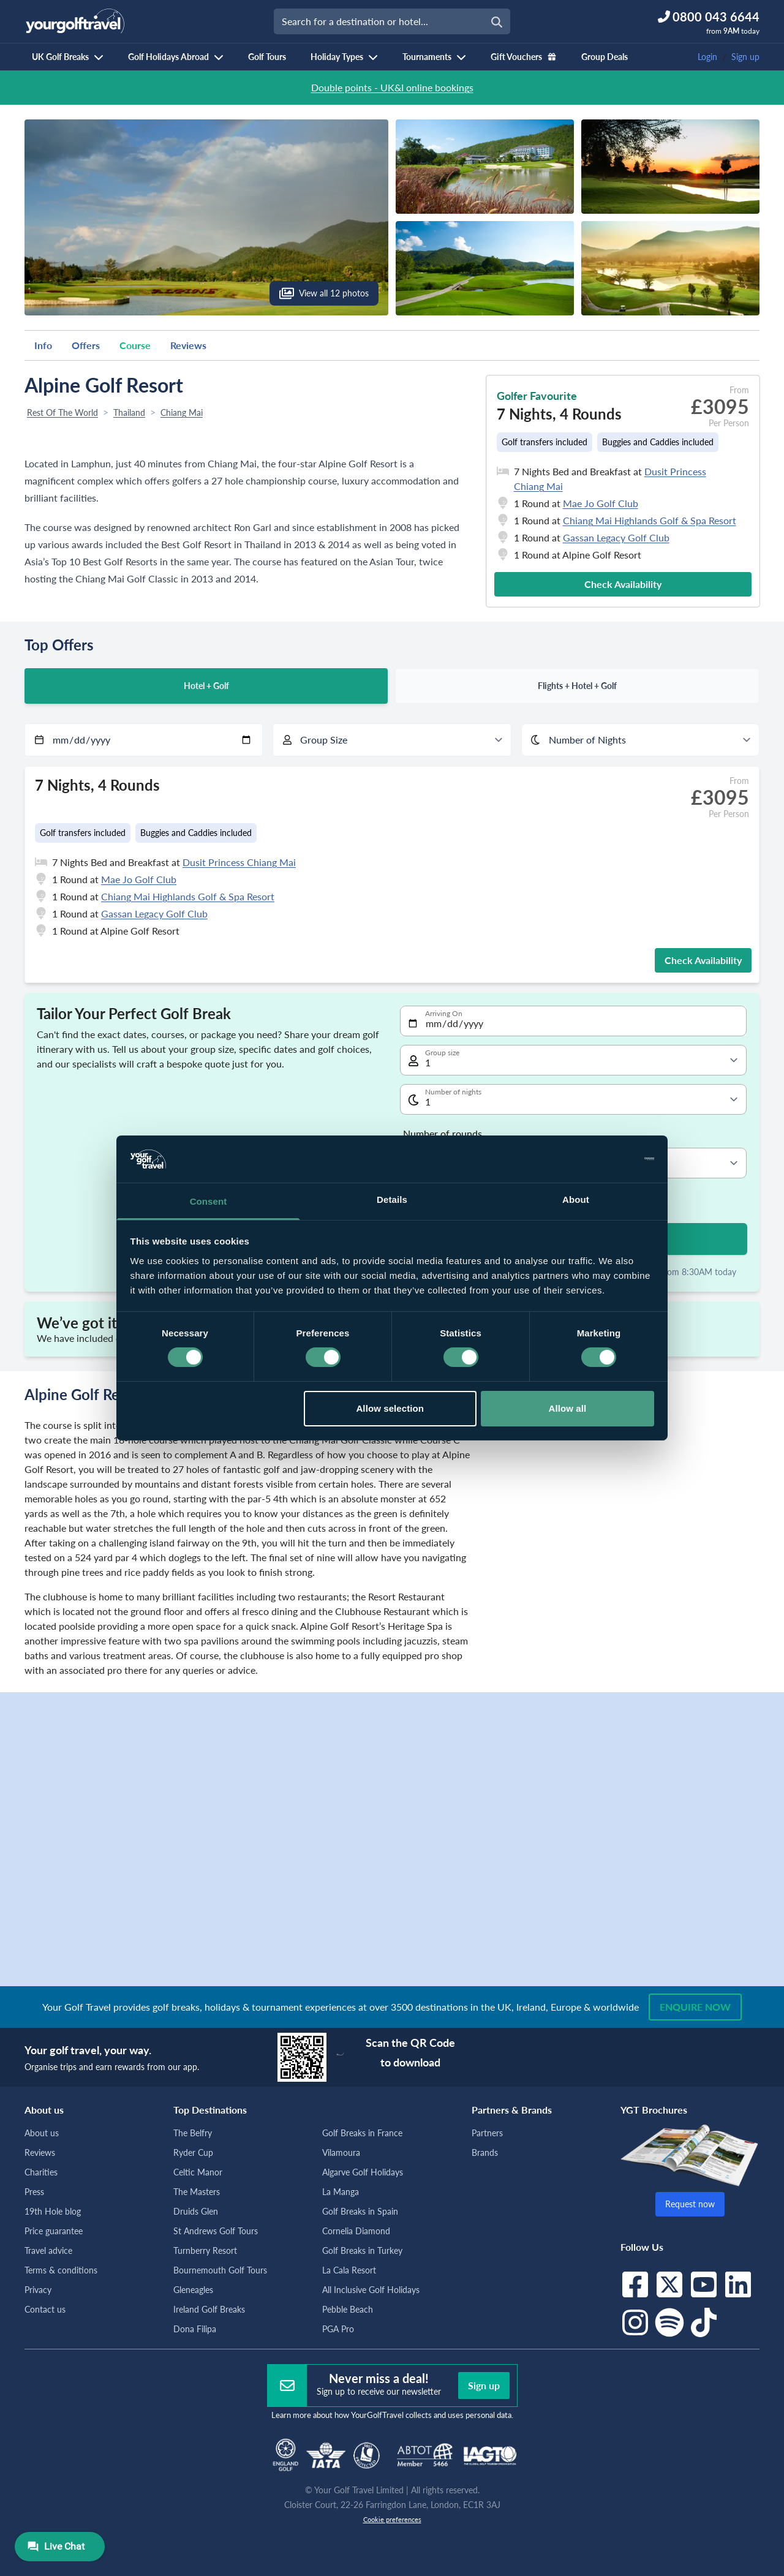 The width and height of the screenshot is (784, 2576). I want to click on Charities, so click(41, 2172).